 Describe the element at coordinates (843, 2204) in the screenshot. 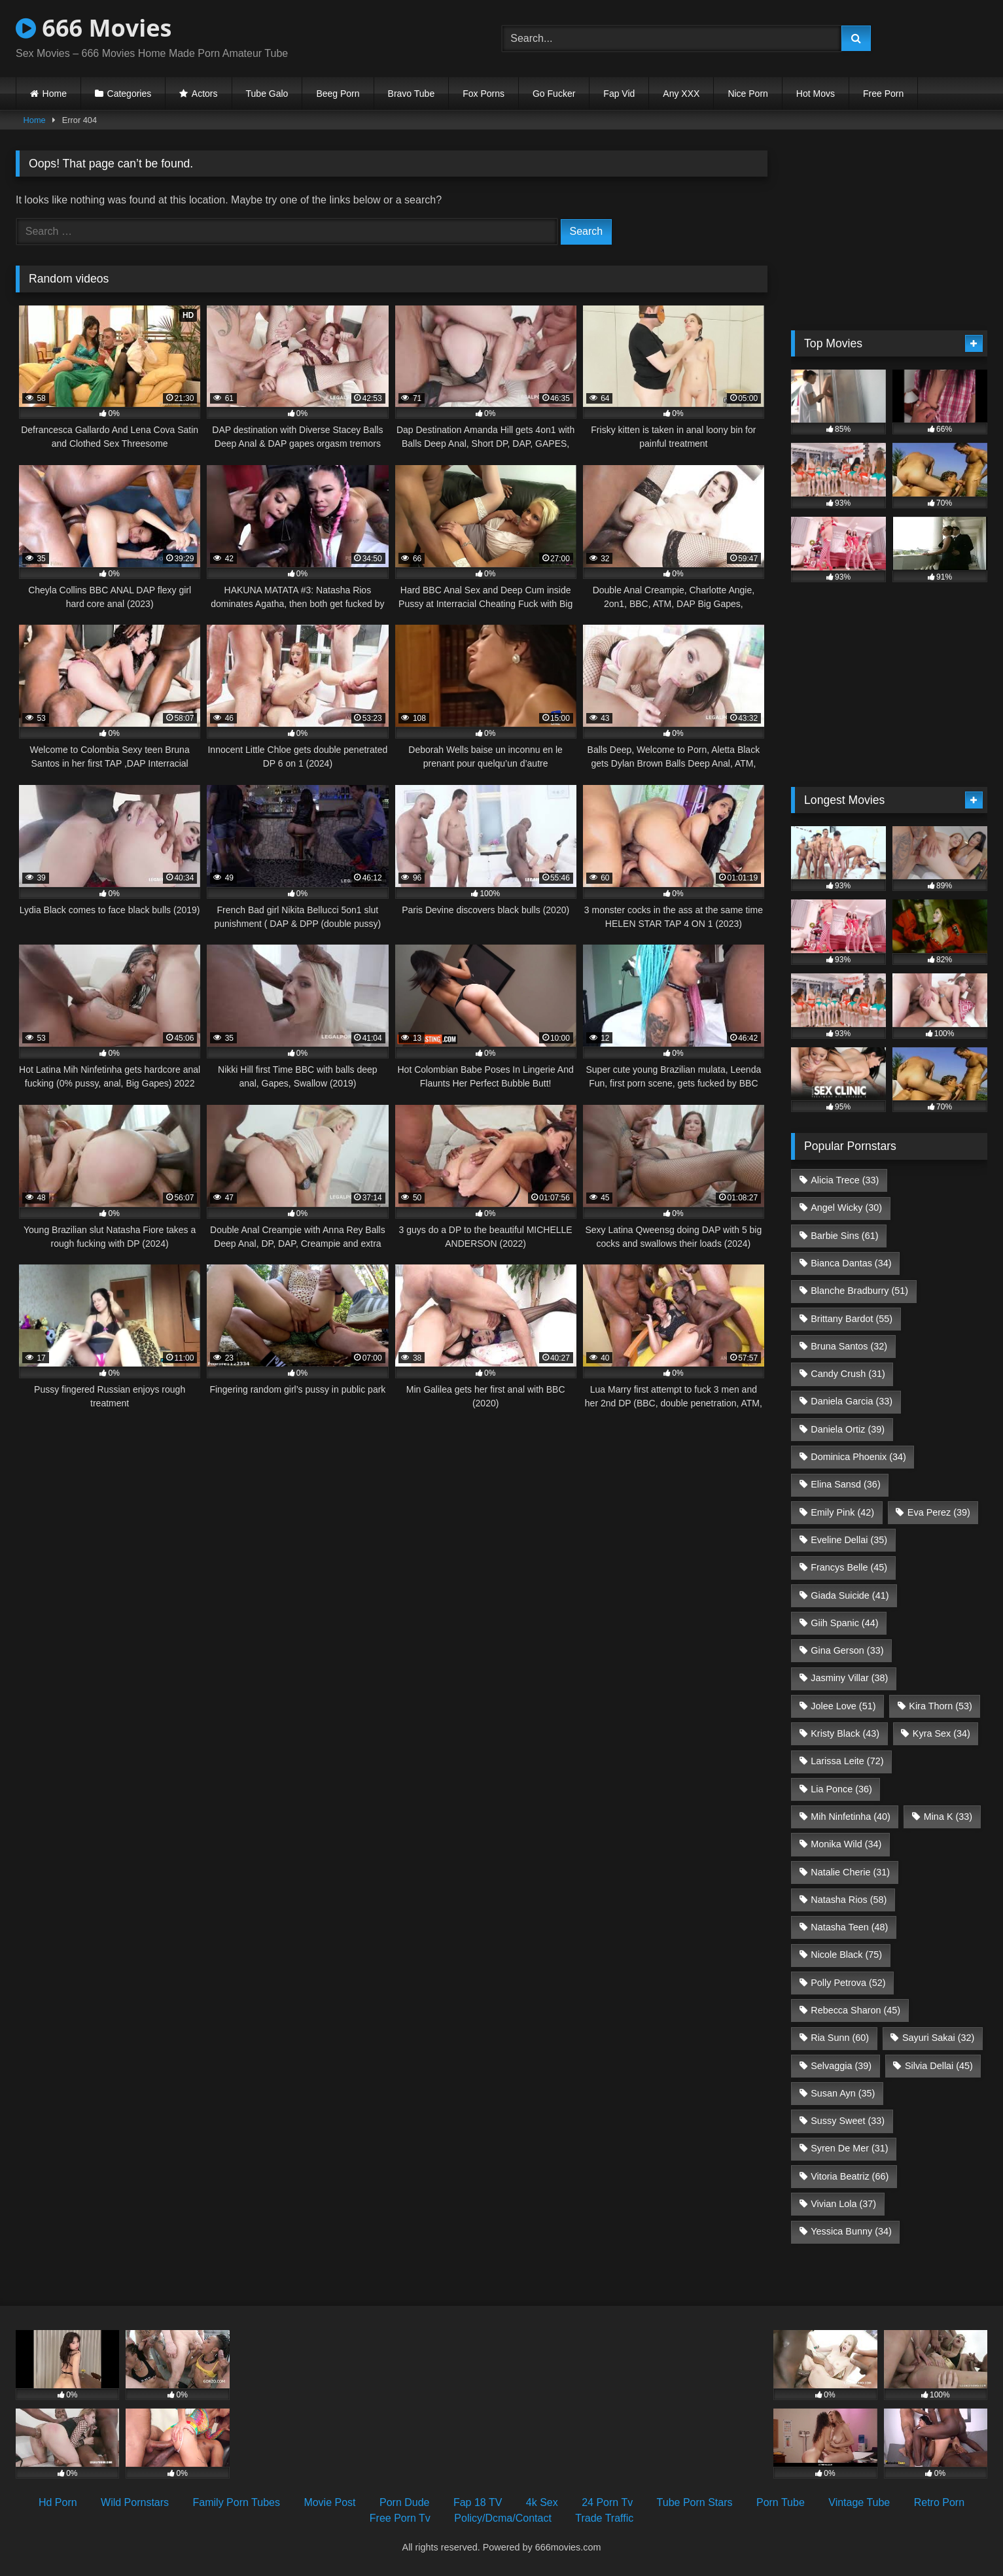

I see `Vivian Lola [Vivian Lola (37 items)]` at that location.